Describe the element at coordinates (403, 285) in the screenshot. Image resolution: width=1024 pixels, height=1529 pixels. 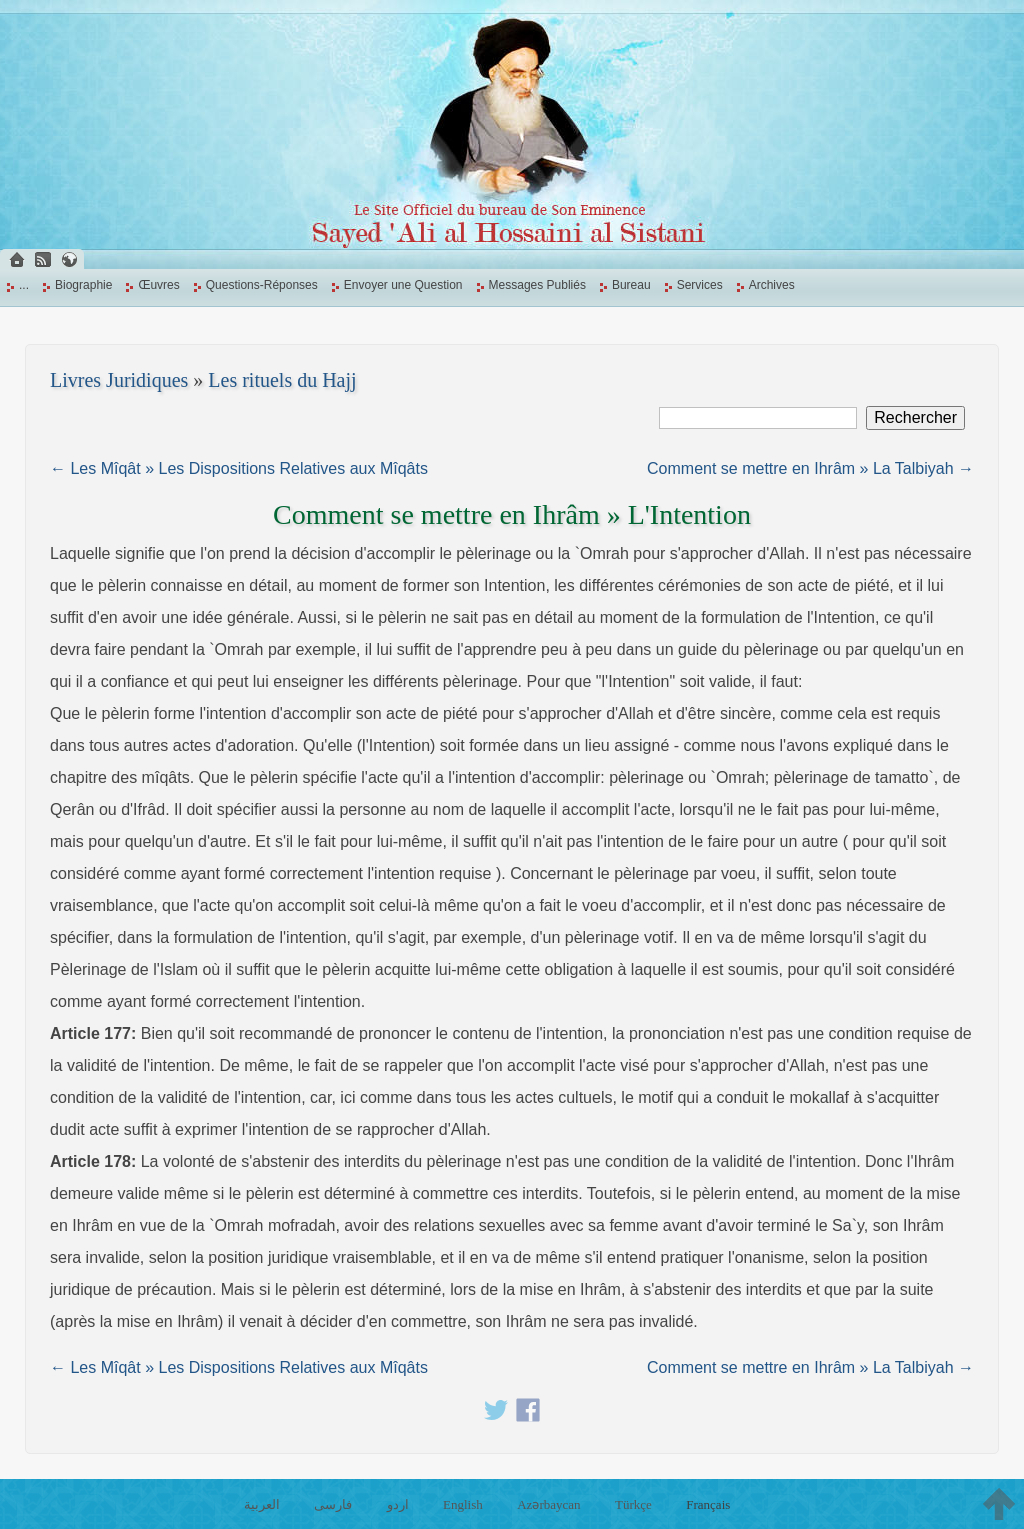
I see `Envoyer une Question` at that location.